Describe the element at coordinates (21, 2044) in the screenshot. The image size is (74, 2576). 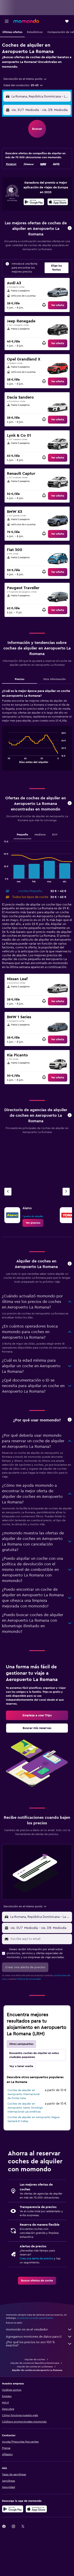
I see `Otros aeropuertos [tab]` at that location.